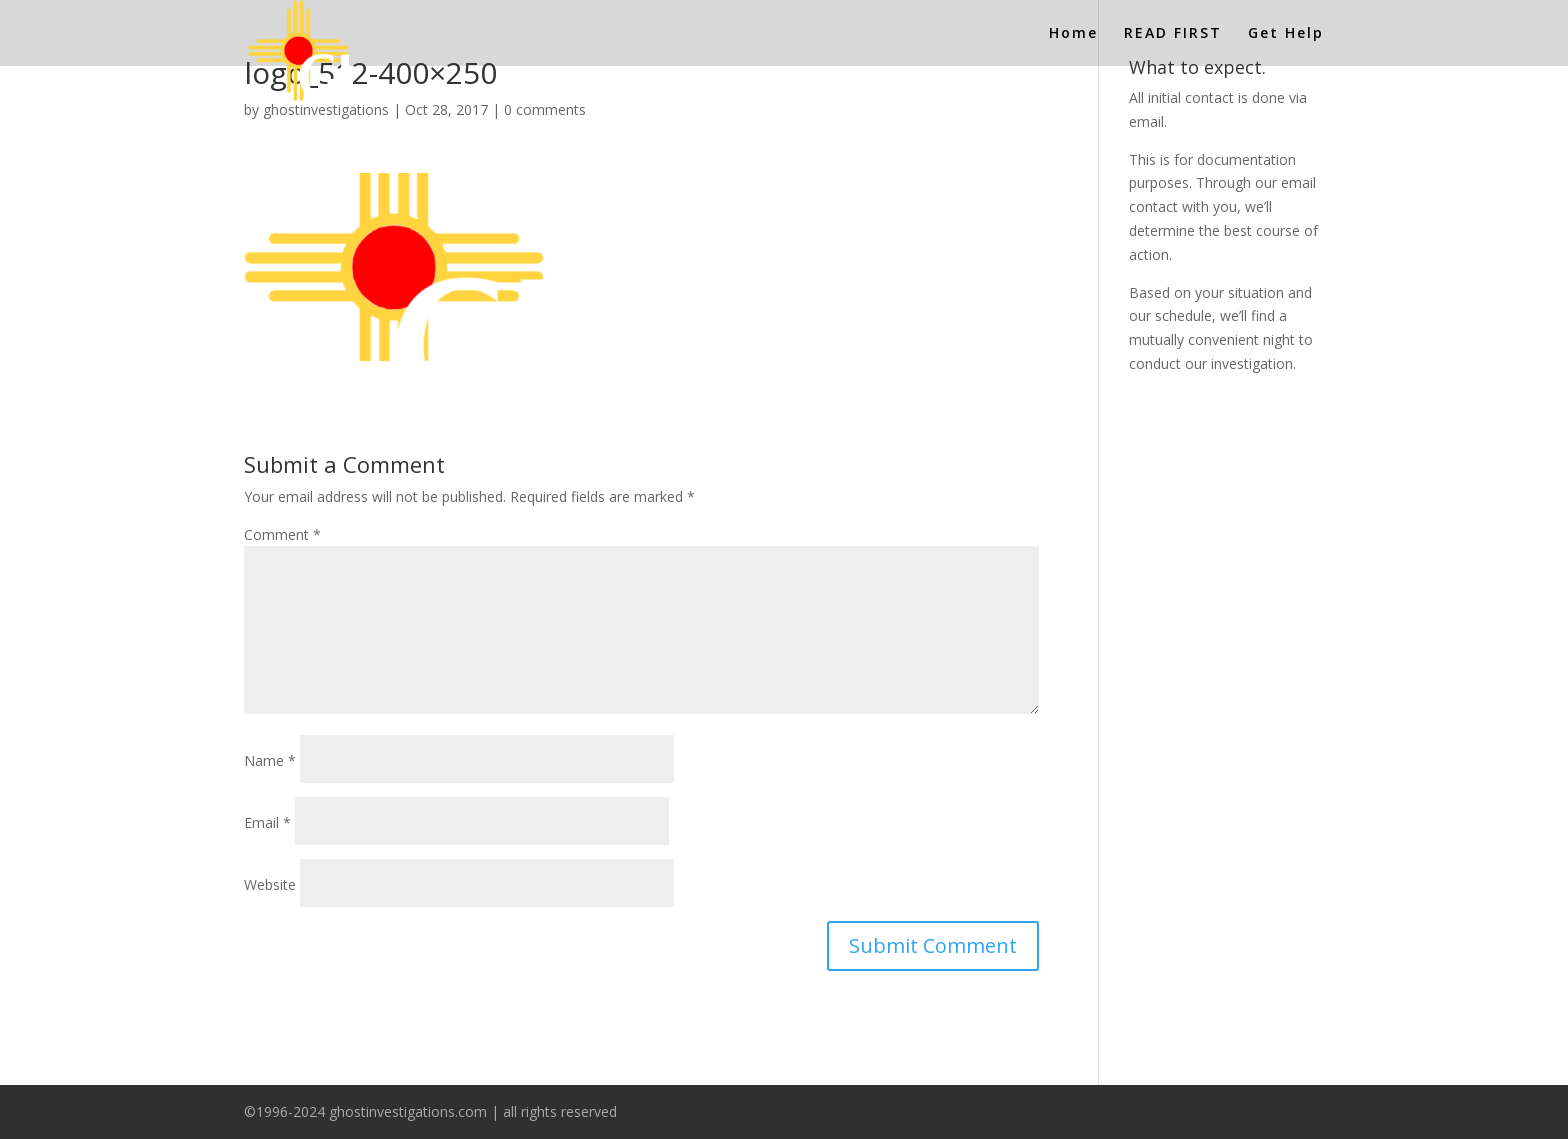 This screenshot has height=1139, width=1568. I want to click on Get Help, so click(1286, 34).